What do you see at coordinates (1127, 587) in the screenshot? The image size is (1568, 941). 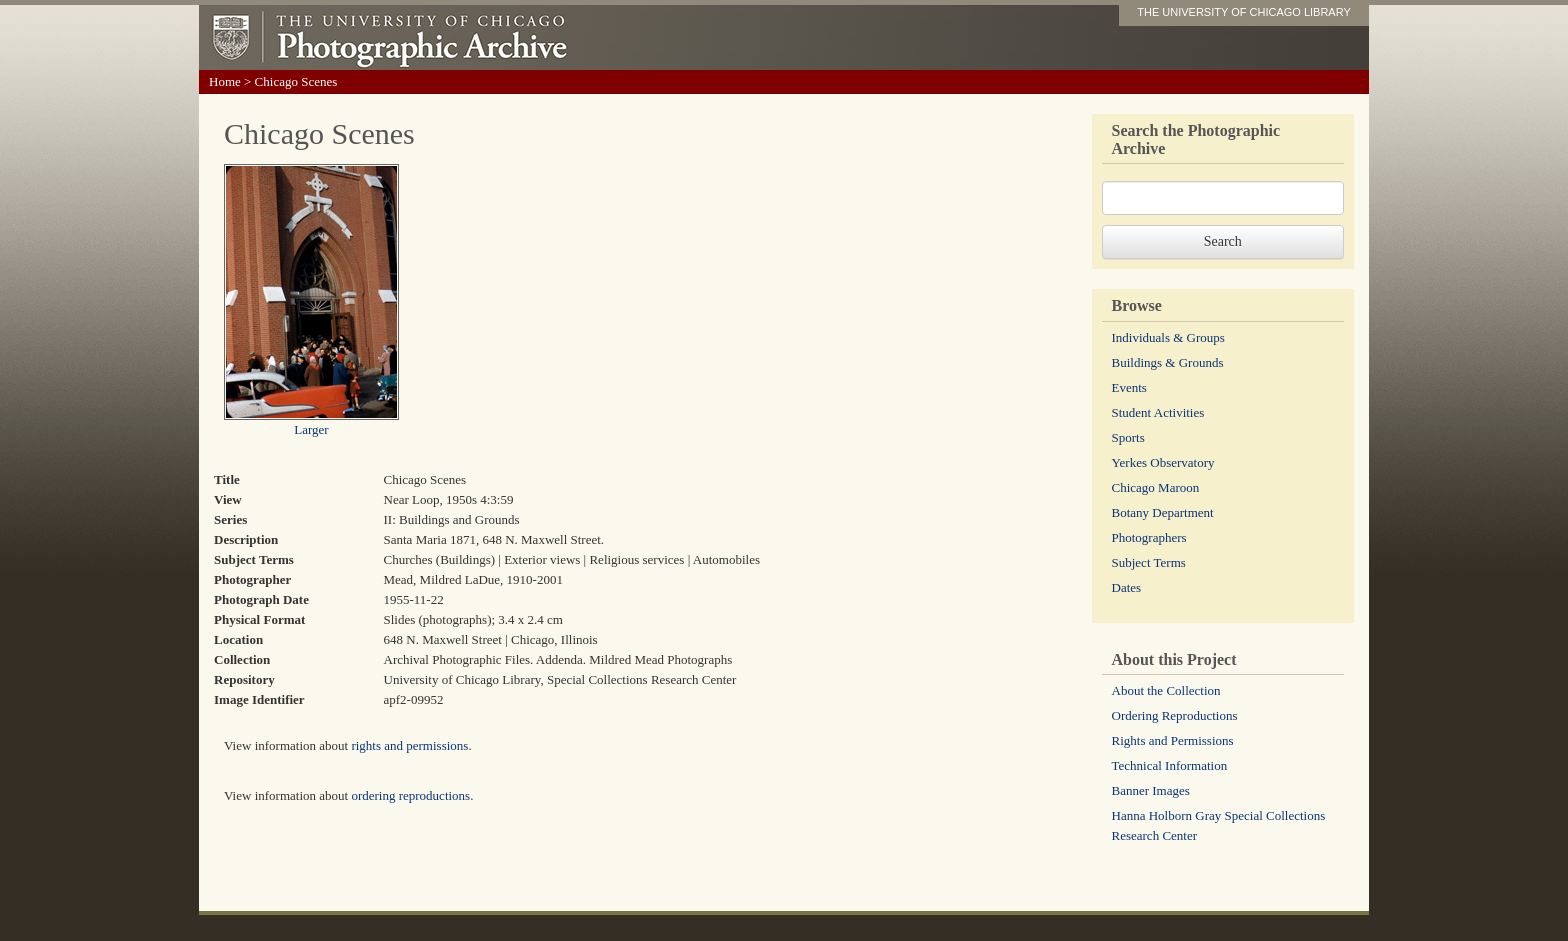 I see `Dates` at bounding box center [1127, 587].